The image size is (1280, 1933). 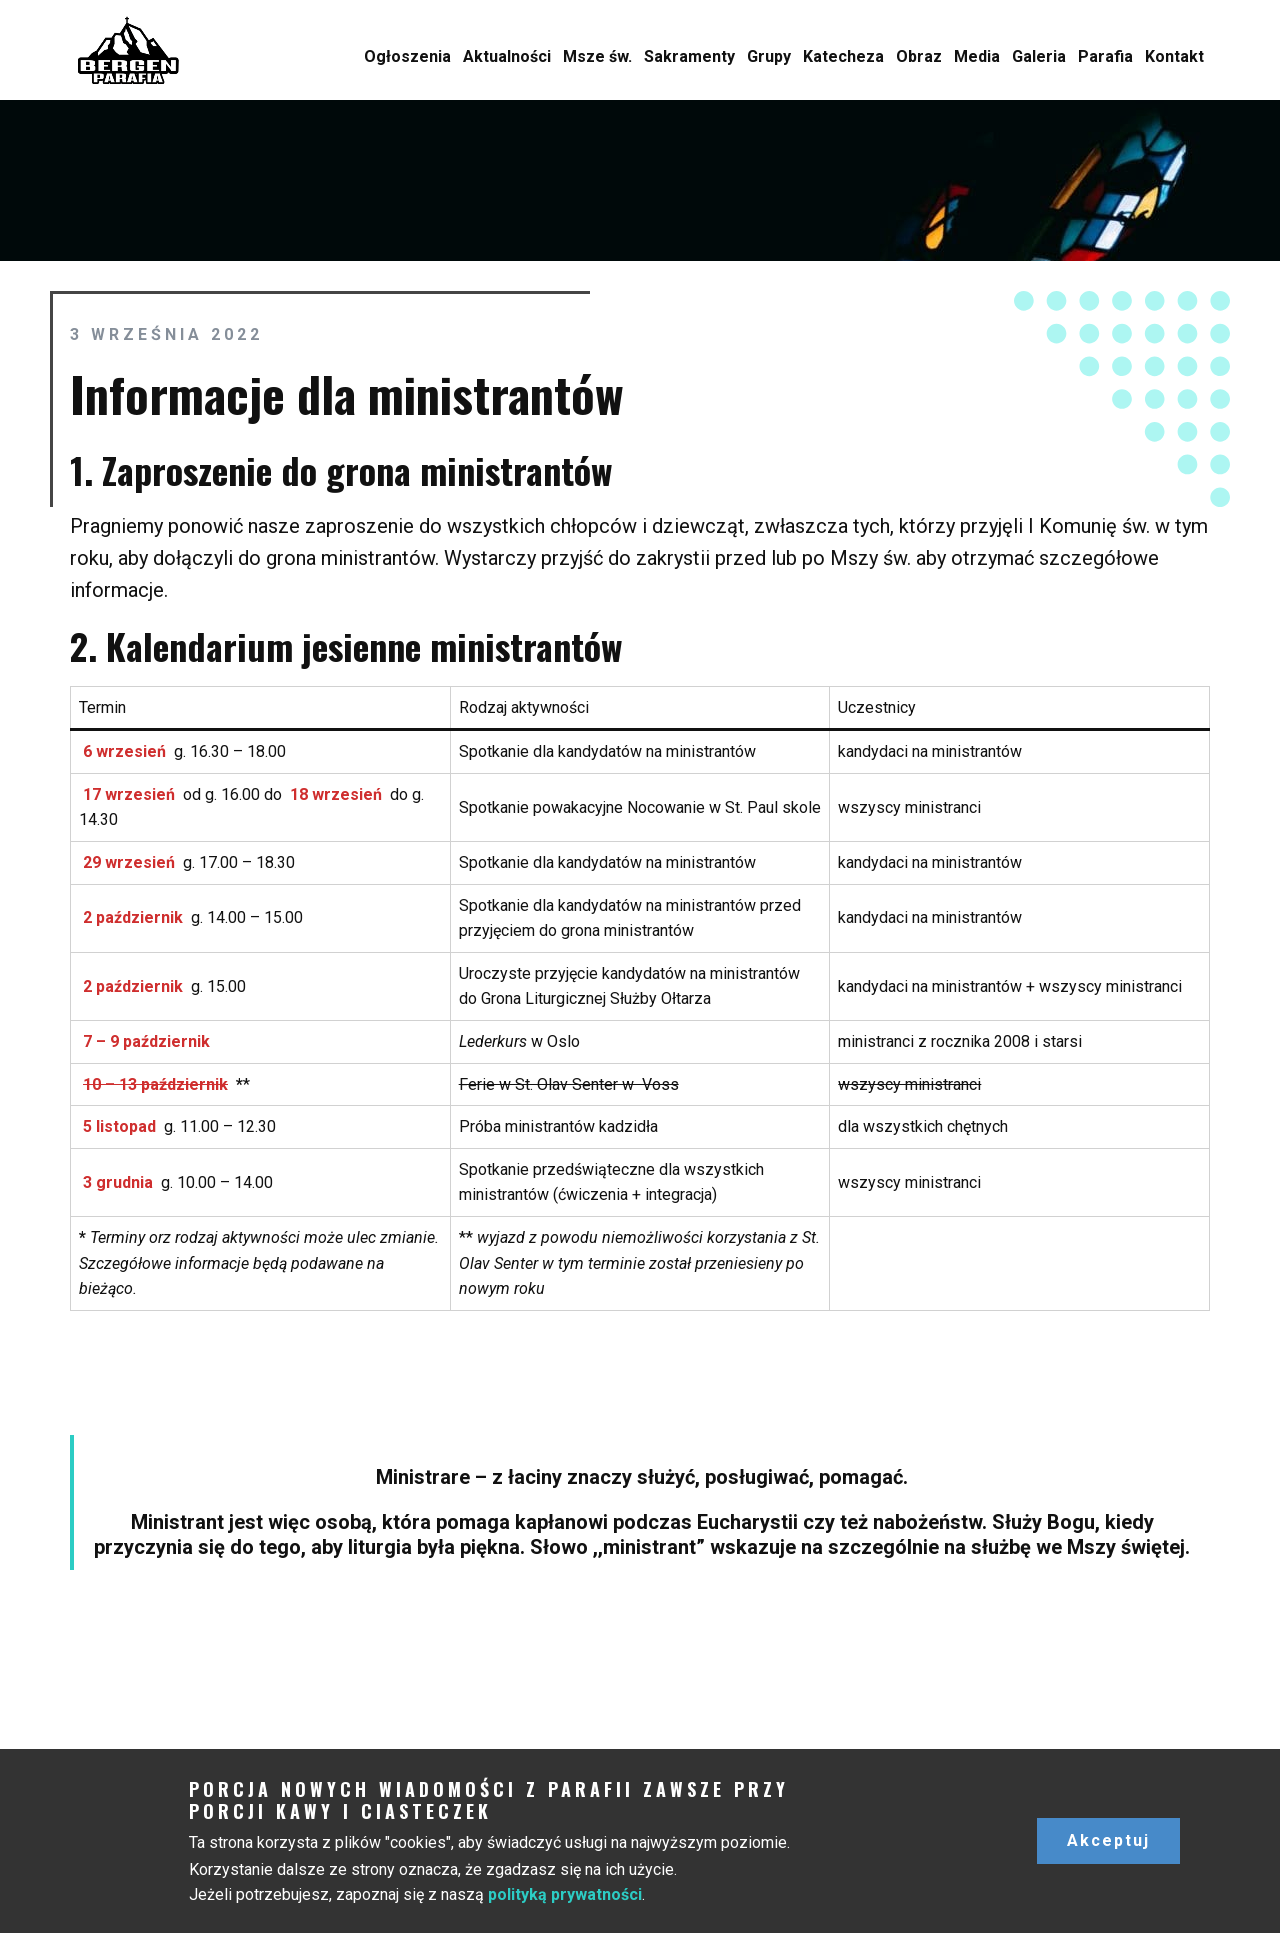 What do you see at coordinates (689, 56) in the screenshot?
I see `Sakramenty` at bounding box center [689, 56].